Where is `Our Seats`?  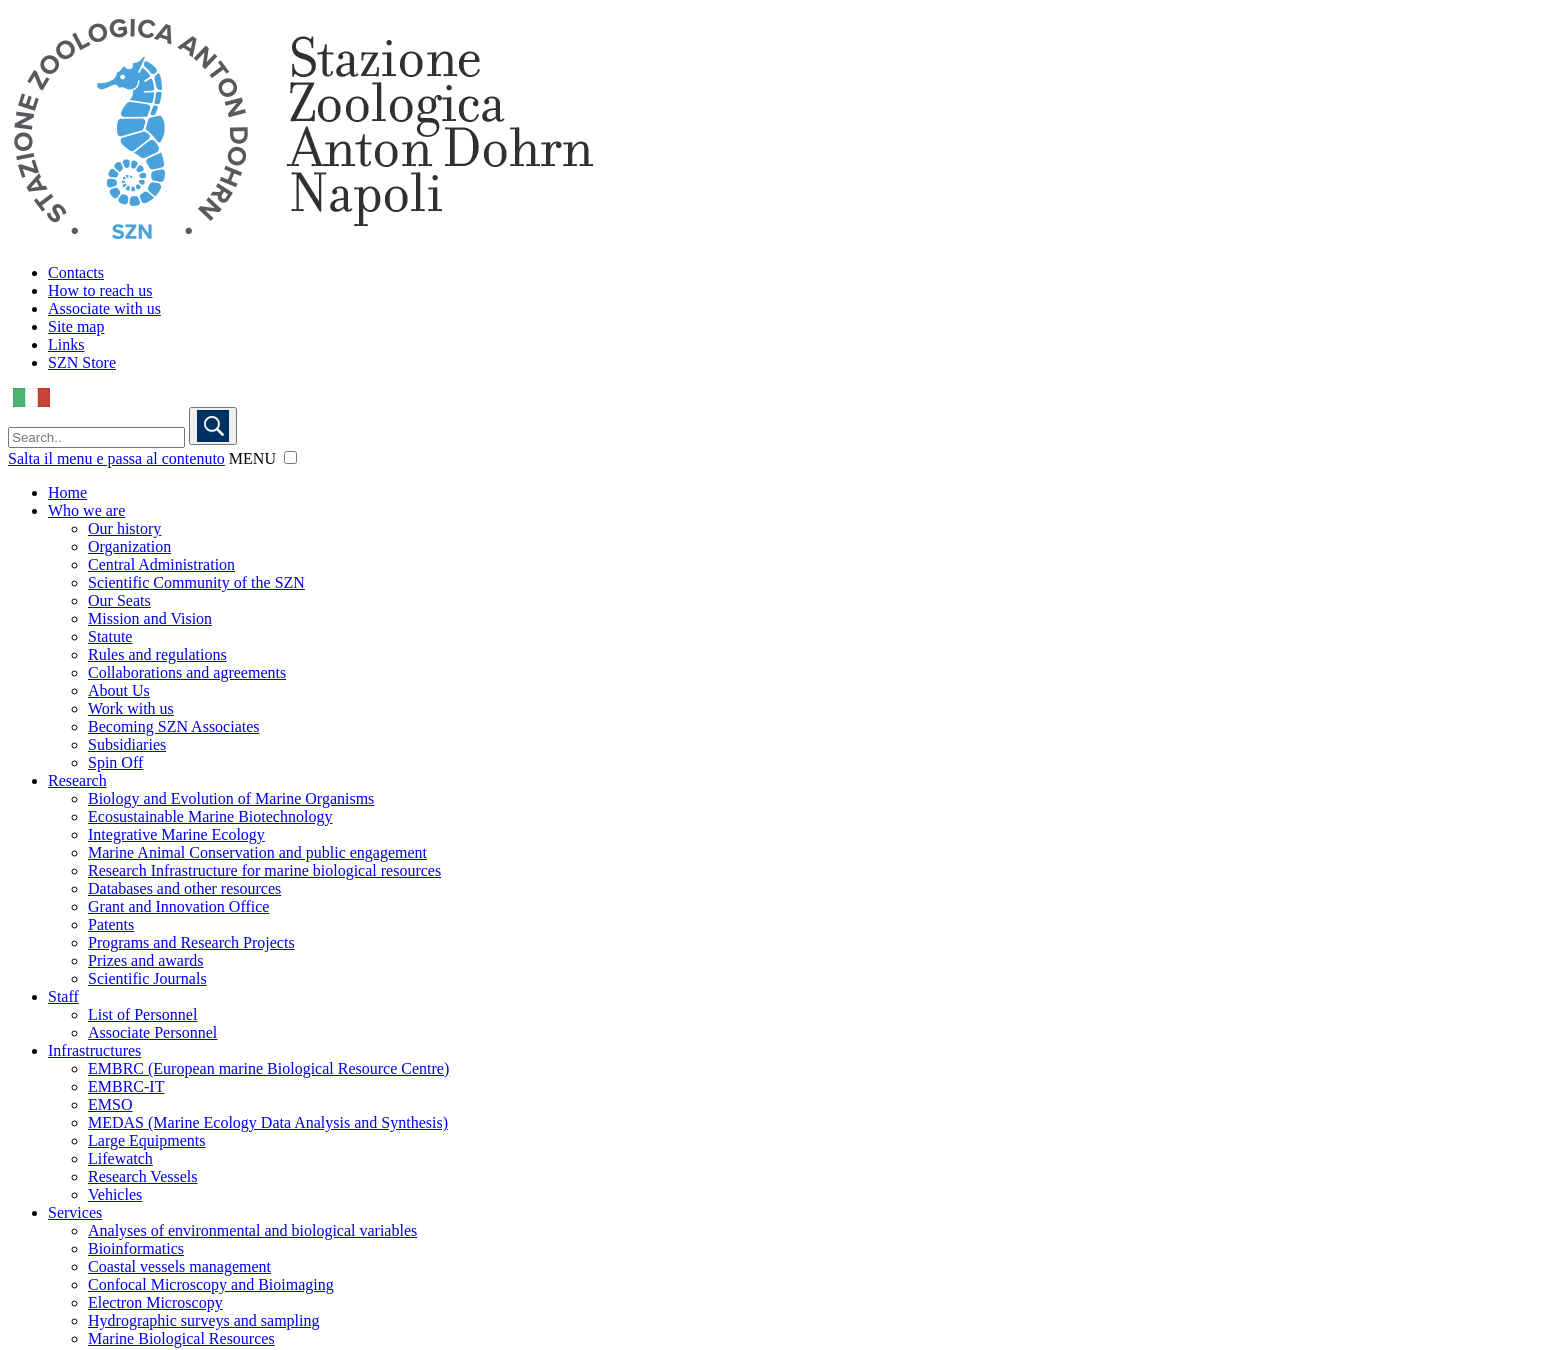
Our Seats is located at coordinates (119, 600).